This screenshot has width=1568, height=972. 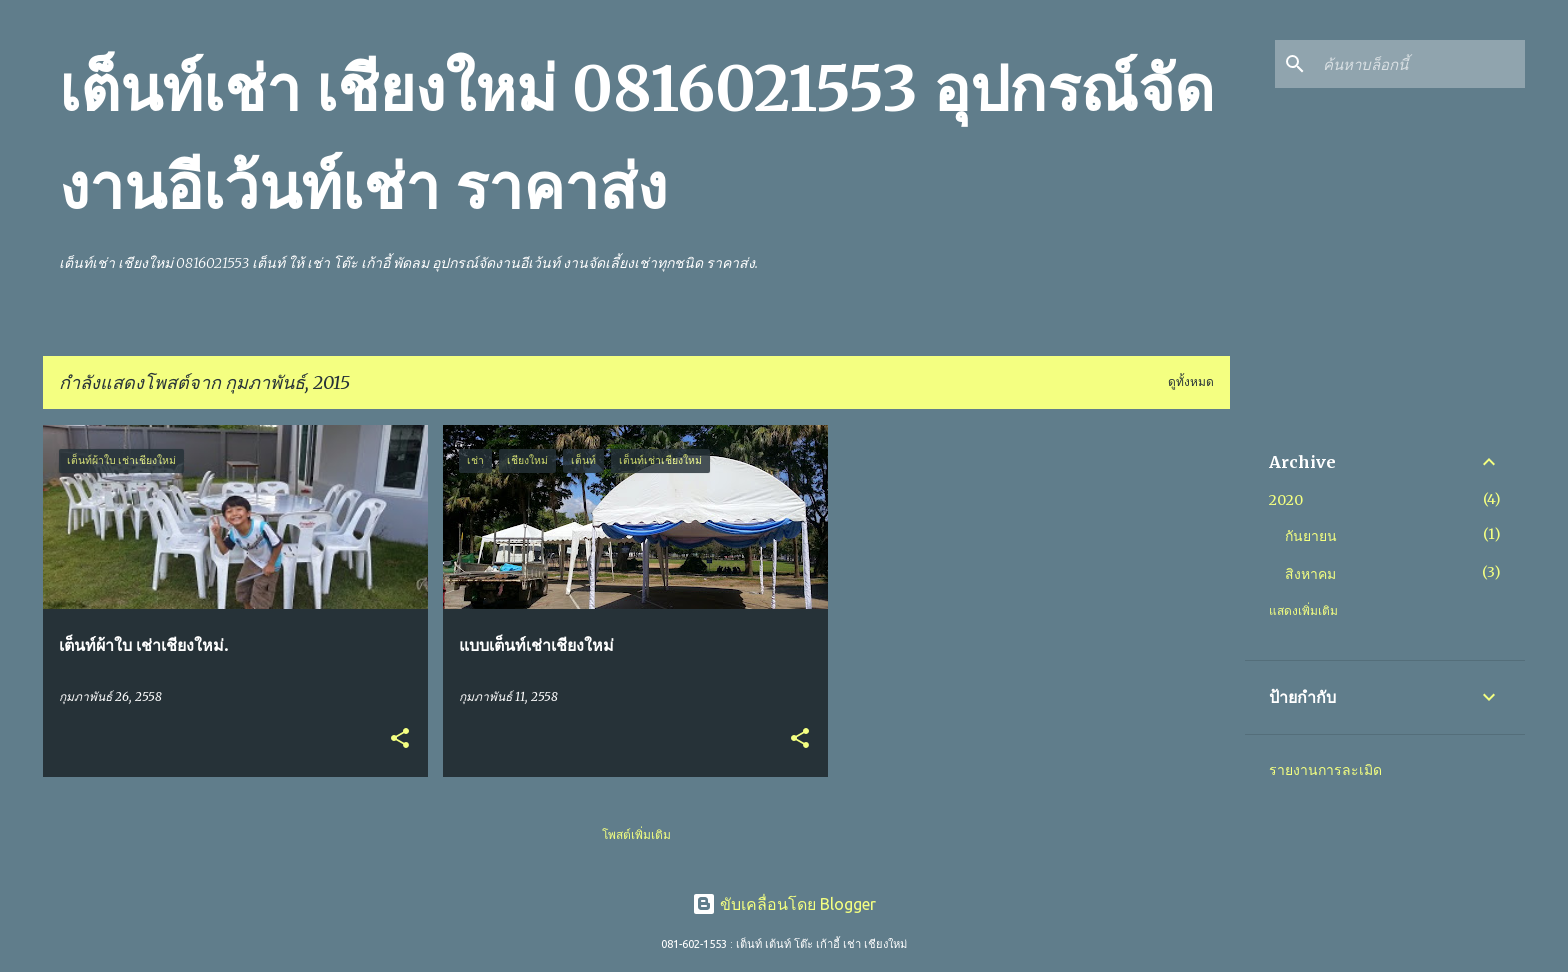 I want to click on ดูทั้งหมด, so click(x=1191, y=381).